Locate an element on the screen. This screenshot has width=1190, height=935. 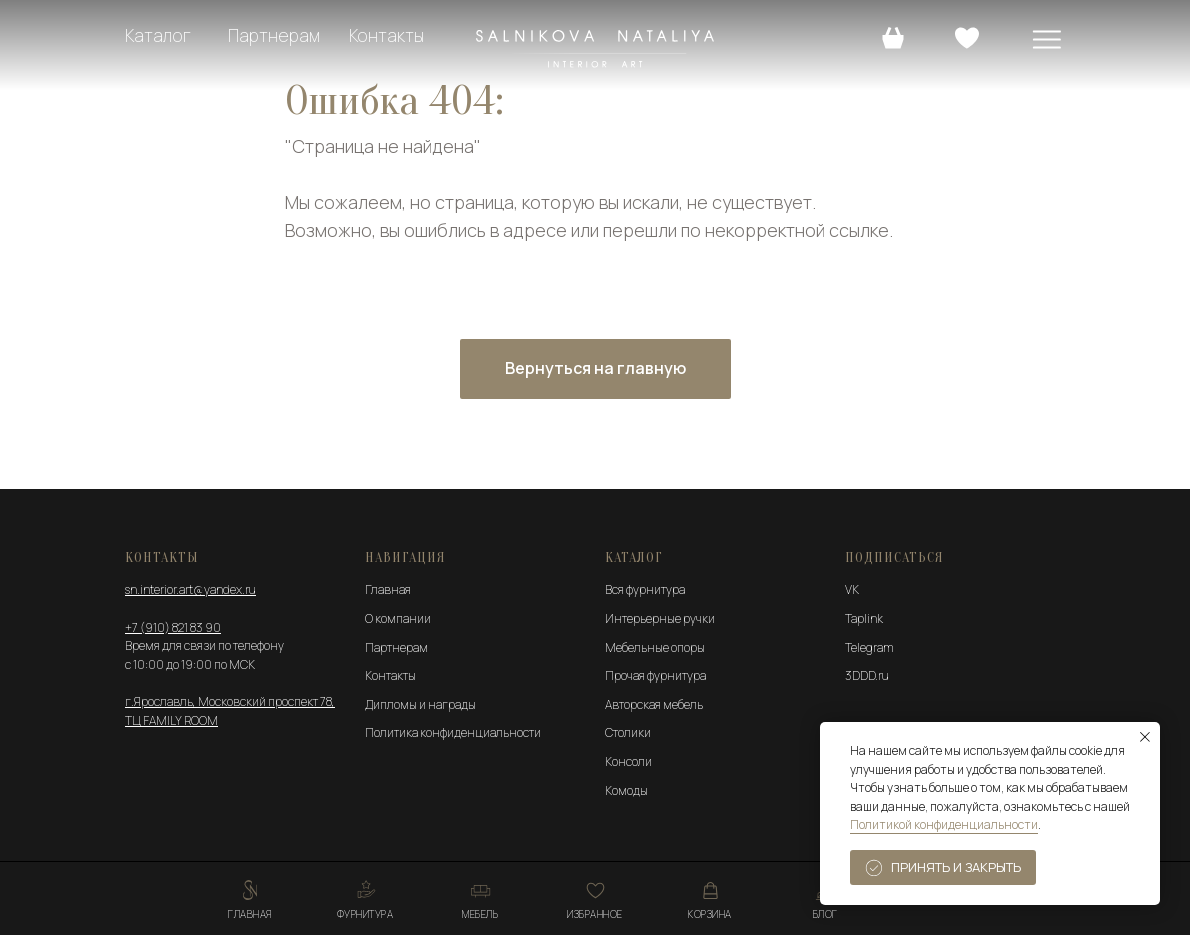
Политикой конфиденциальности is located at coordinates (944, 824).